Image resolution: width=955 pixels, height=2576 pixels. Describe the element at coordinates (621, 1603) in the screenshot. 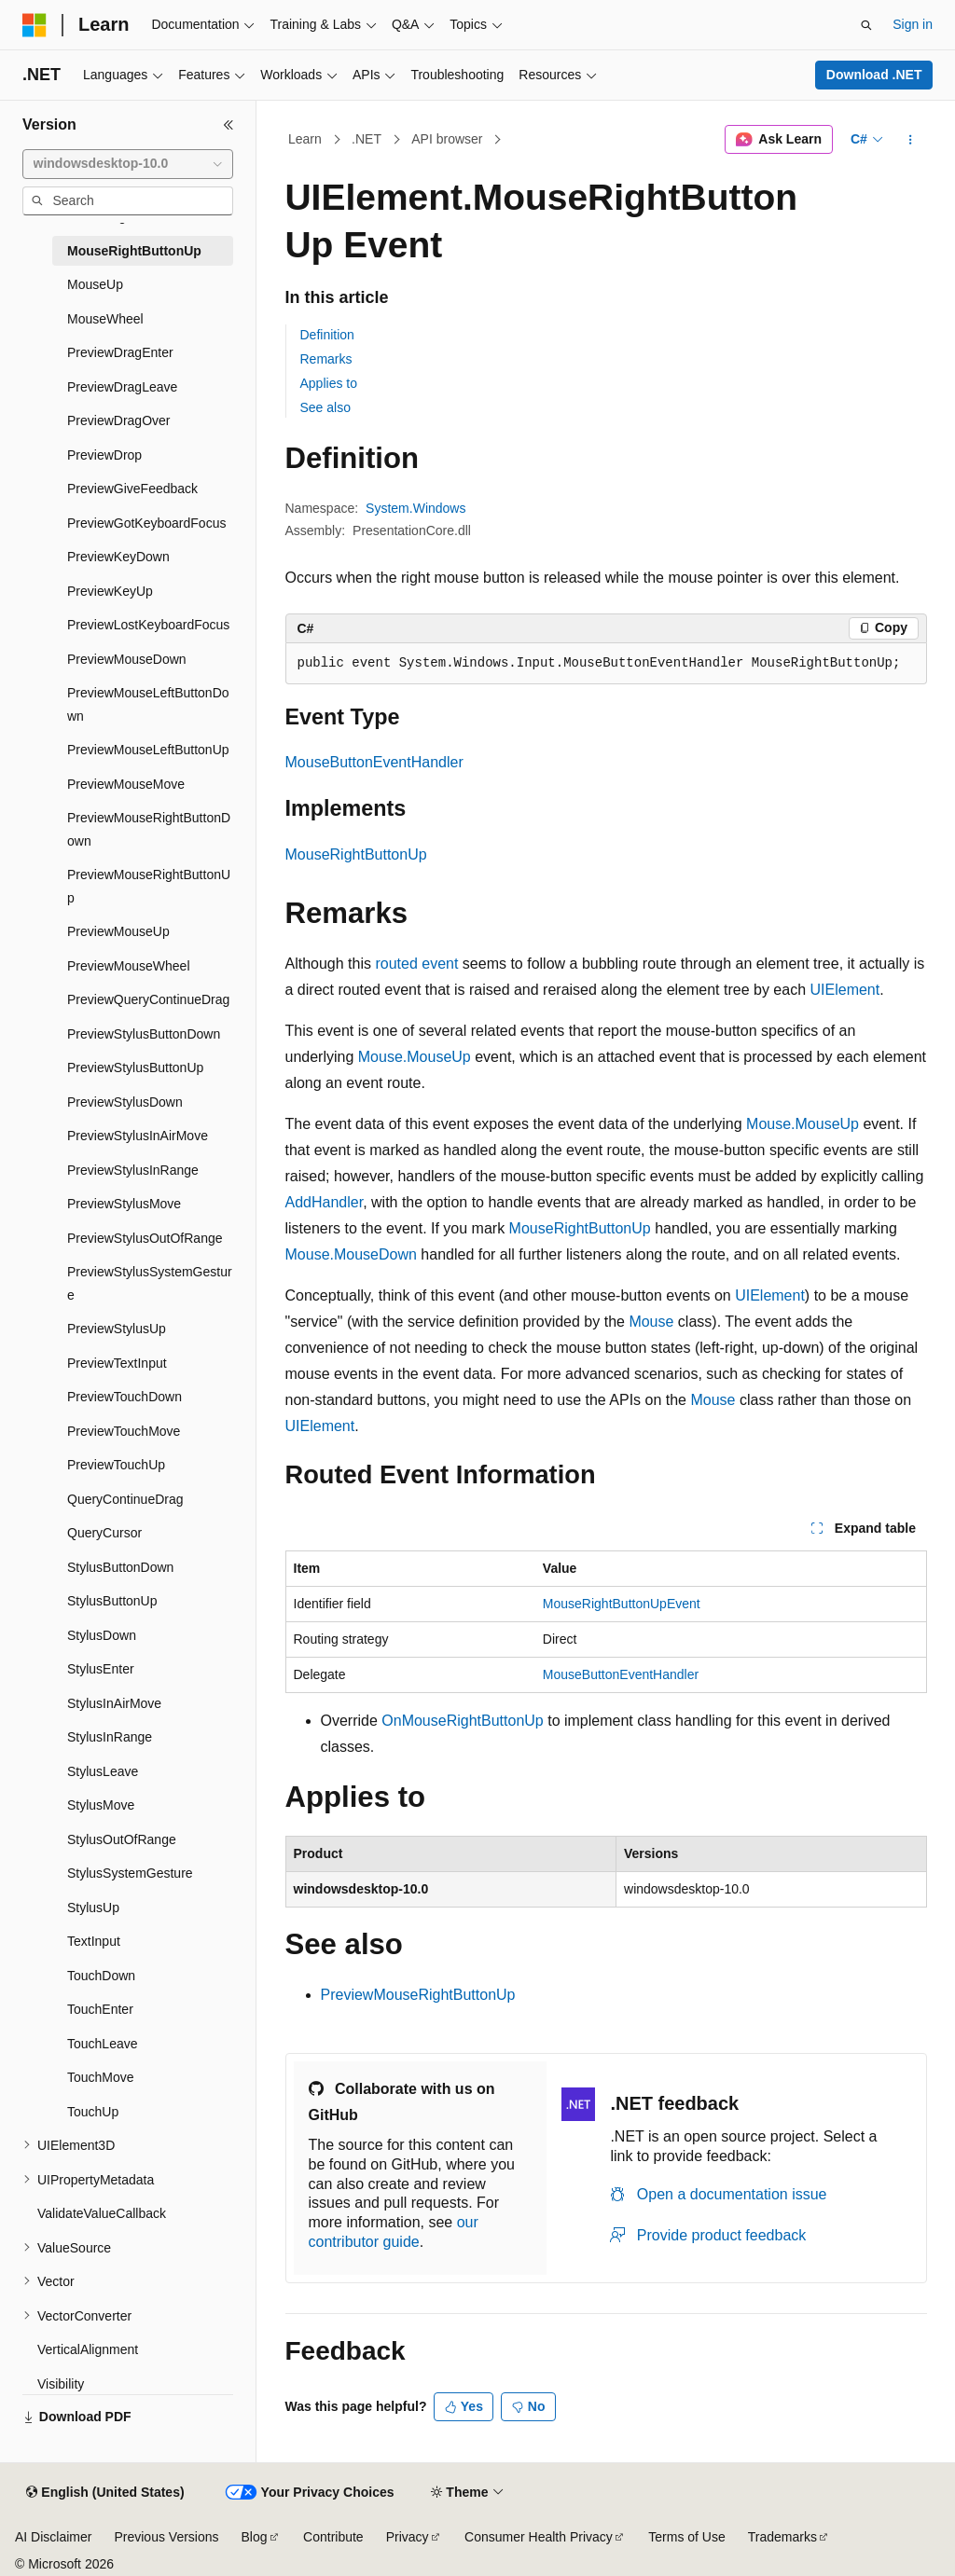

I see `MouseRightButtonUpEvent` at that location.